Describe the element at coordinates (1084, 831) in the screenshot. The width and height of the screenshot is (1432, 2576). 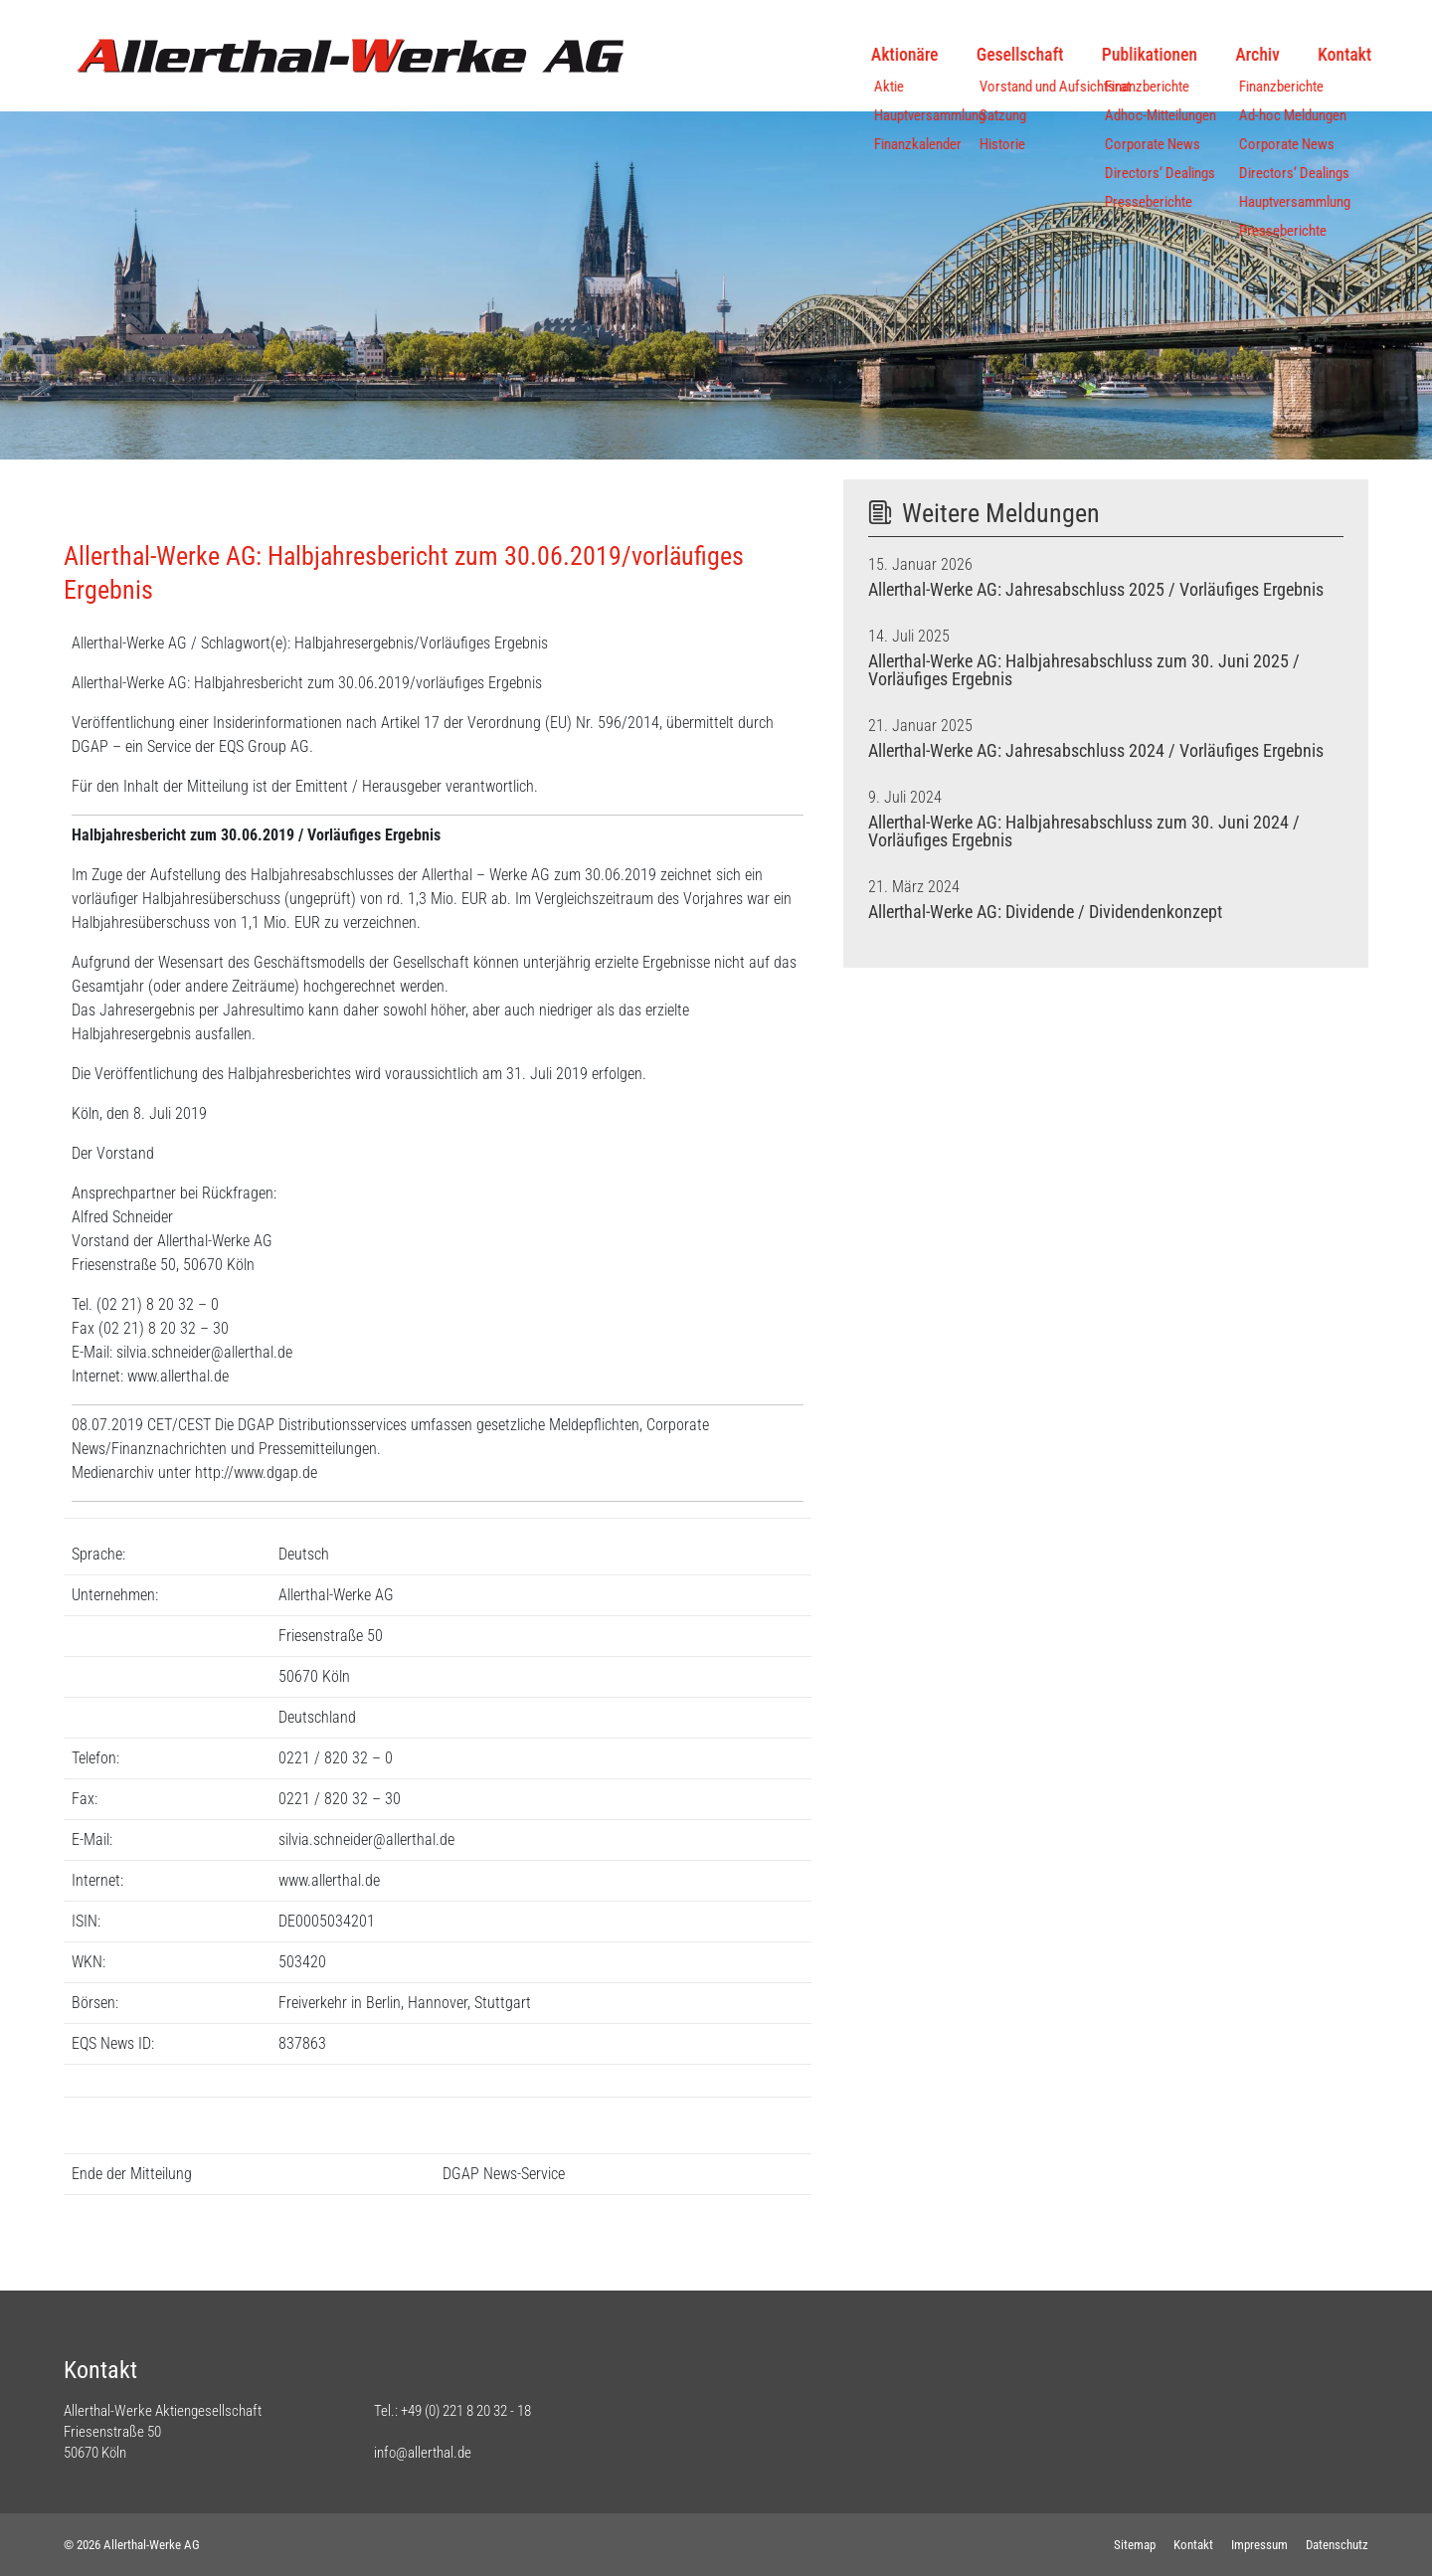
I see `Allerthal-Werke AG: Halbjahresabschluss zum 30. Juni 2024 / Vorläufiges Ergebnis` at that location.